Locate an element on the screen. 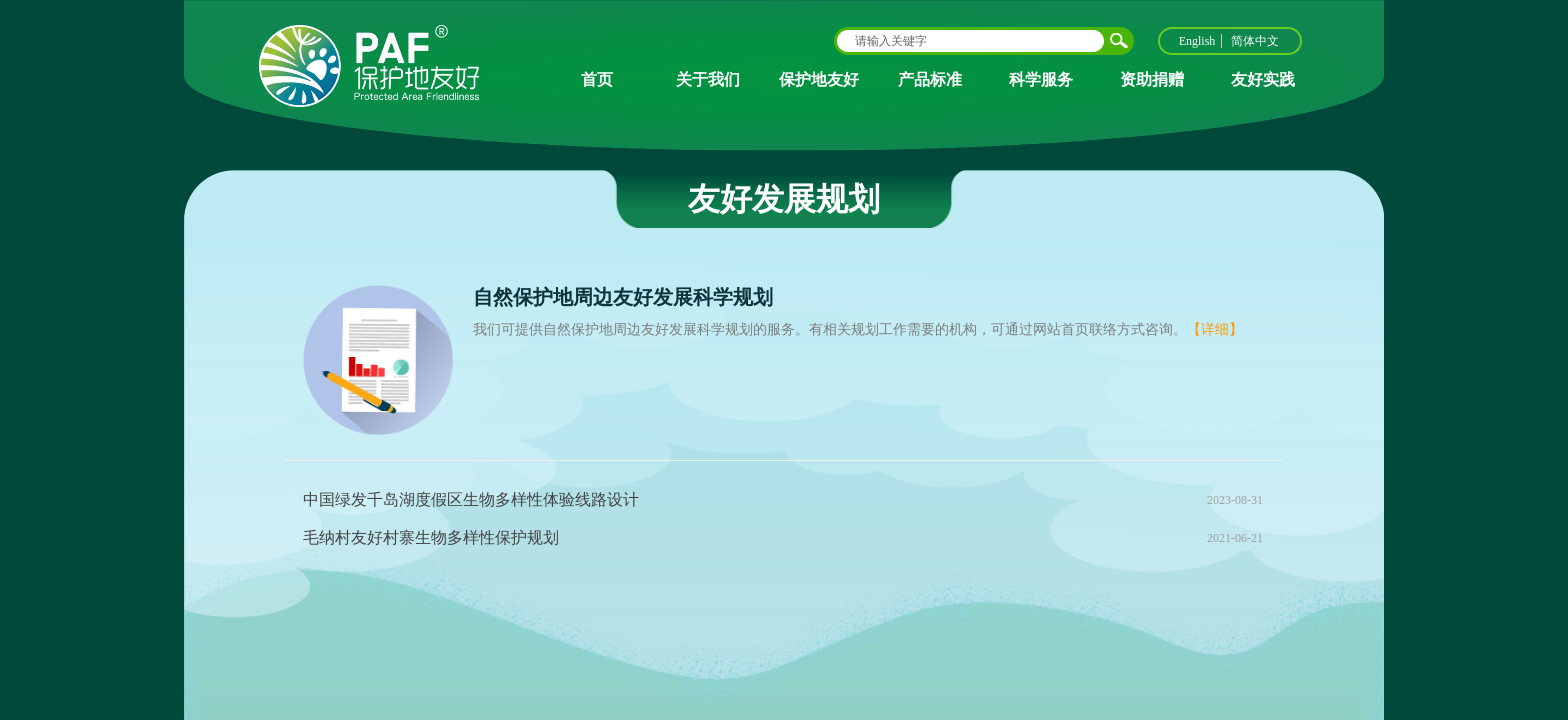 The height and width of the screenshot is (720, 1568). 简体中文 is located at coordinates (1255, 41).